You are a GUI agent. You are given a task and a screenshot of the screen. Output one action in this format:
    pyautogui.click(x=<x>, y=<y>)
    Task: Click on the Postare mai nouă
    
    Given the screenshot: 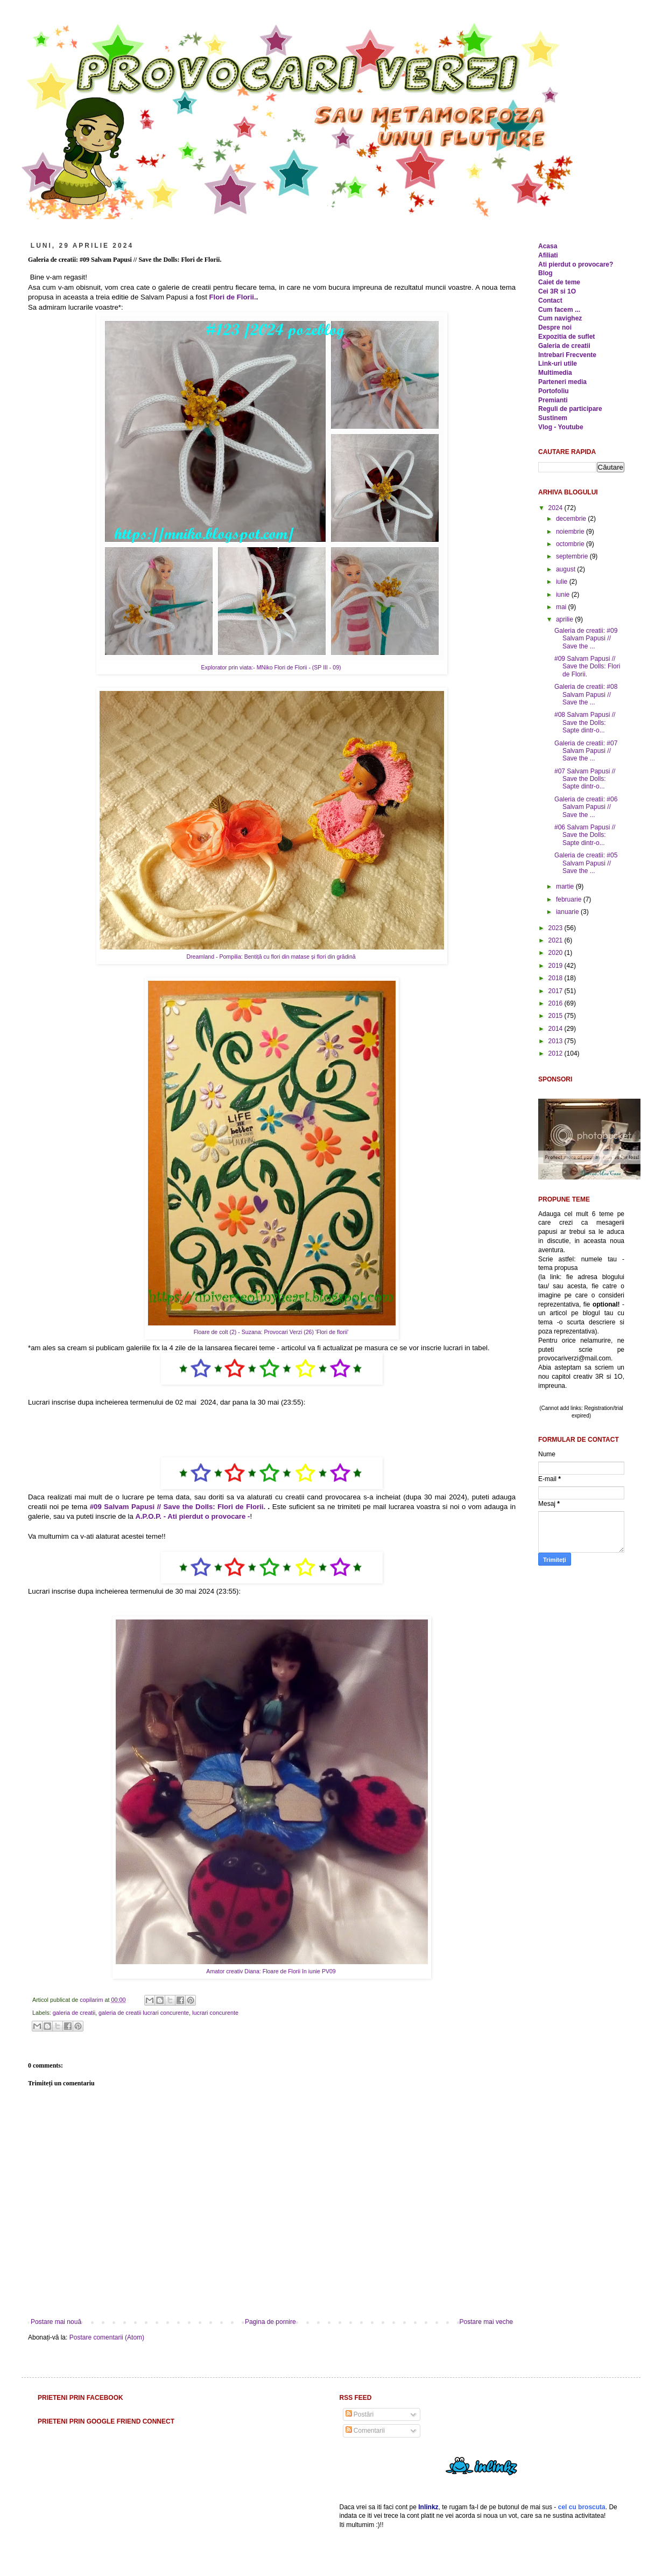 What is the action you would take?
    pyautogui.click(x=56, y=2322)
    